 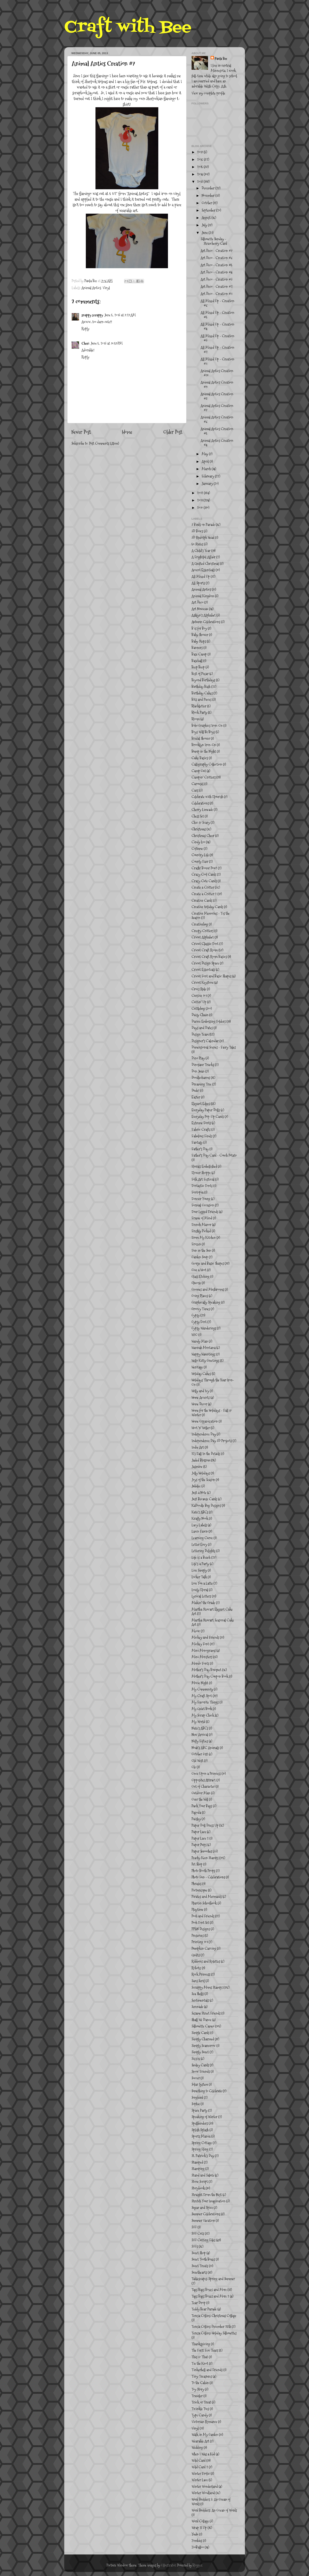 What do you see at coordinates (217, 396) in the screenshot?
I see `Animal Antics Creation #8` at bounding box center [217, 396].